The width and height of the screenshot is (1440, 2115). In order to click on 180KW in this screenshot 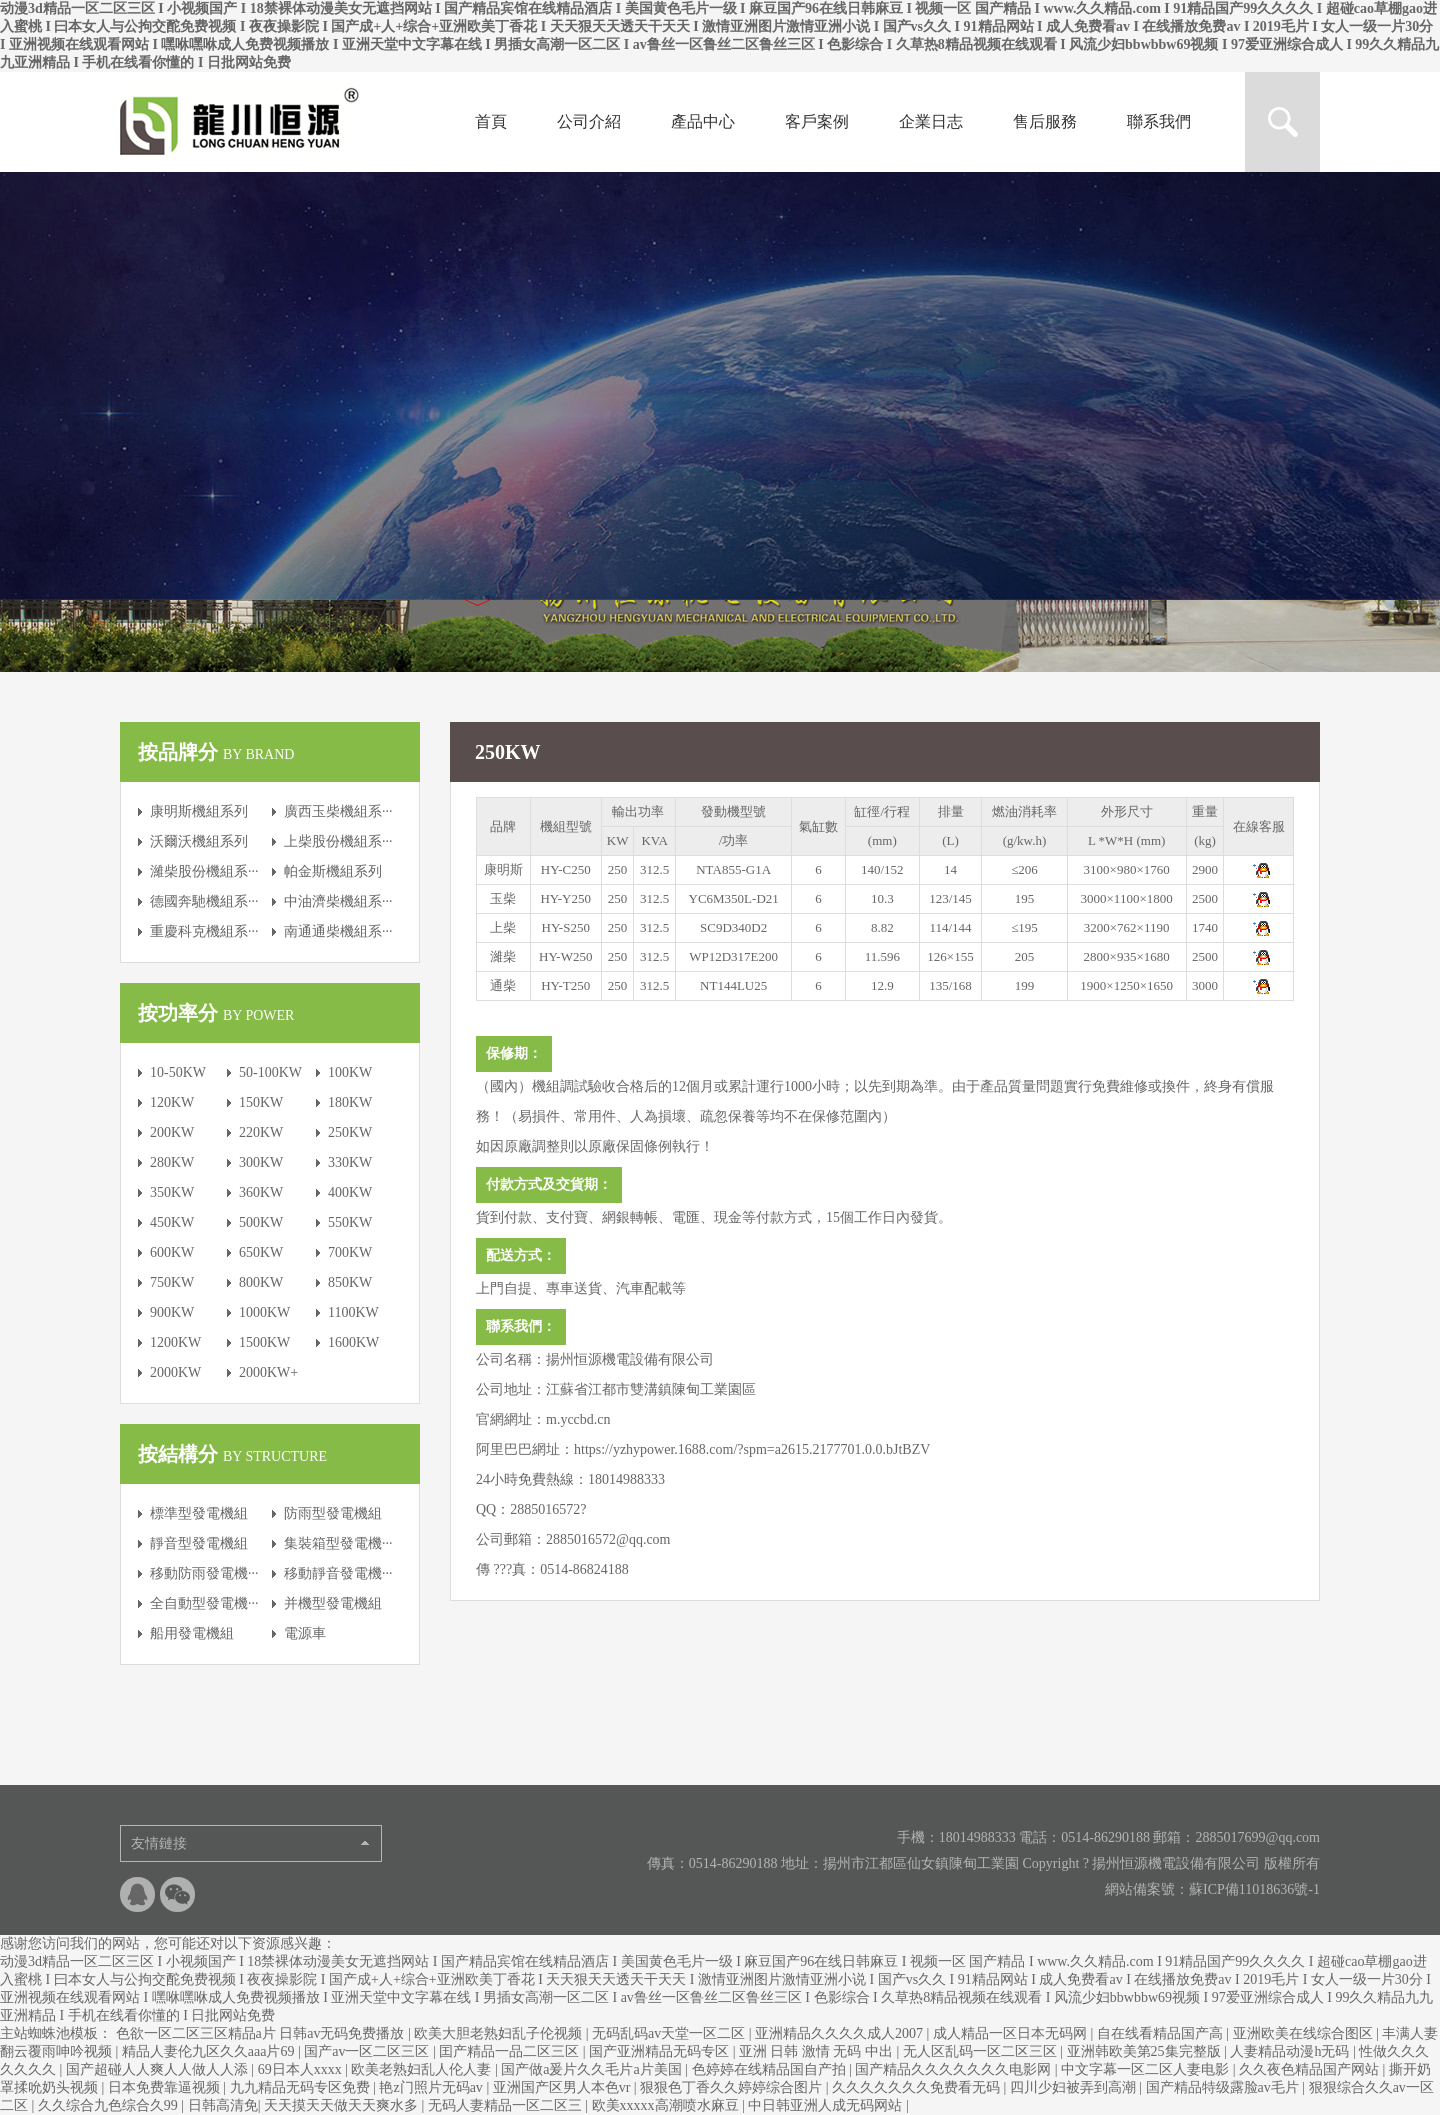, I will do `click(350, 1102)`.